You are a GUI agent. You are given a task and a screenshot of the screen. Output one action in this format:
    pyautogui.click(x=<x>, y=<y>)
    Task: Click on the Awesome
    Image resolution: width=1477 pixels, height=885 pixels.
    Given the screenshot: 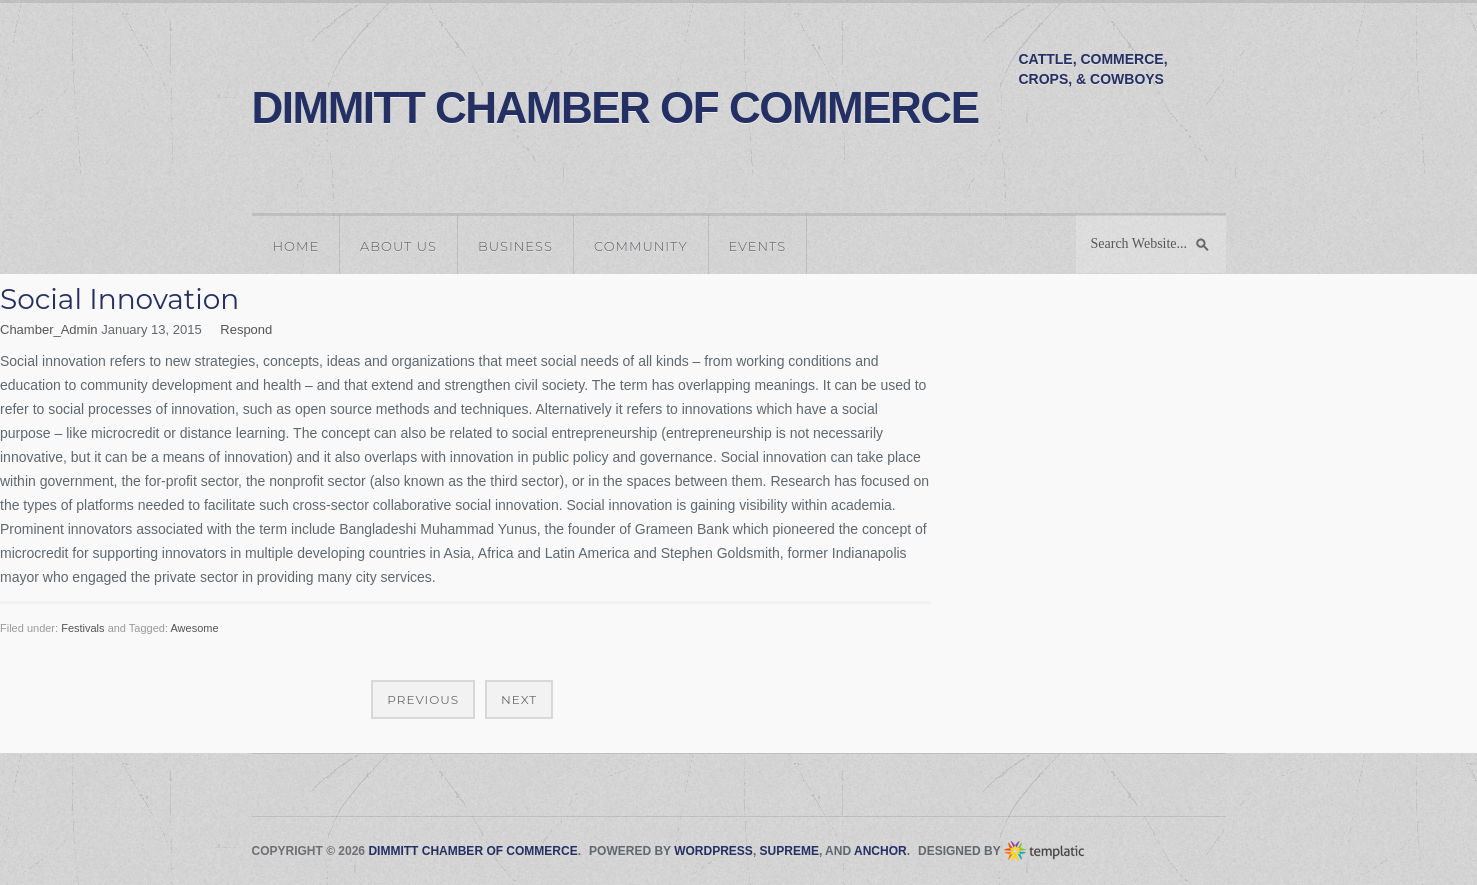 What is the action you would take?
    pyautogui.click(x=194, y=628)
    